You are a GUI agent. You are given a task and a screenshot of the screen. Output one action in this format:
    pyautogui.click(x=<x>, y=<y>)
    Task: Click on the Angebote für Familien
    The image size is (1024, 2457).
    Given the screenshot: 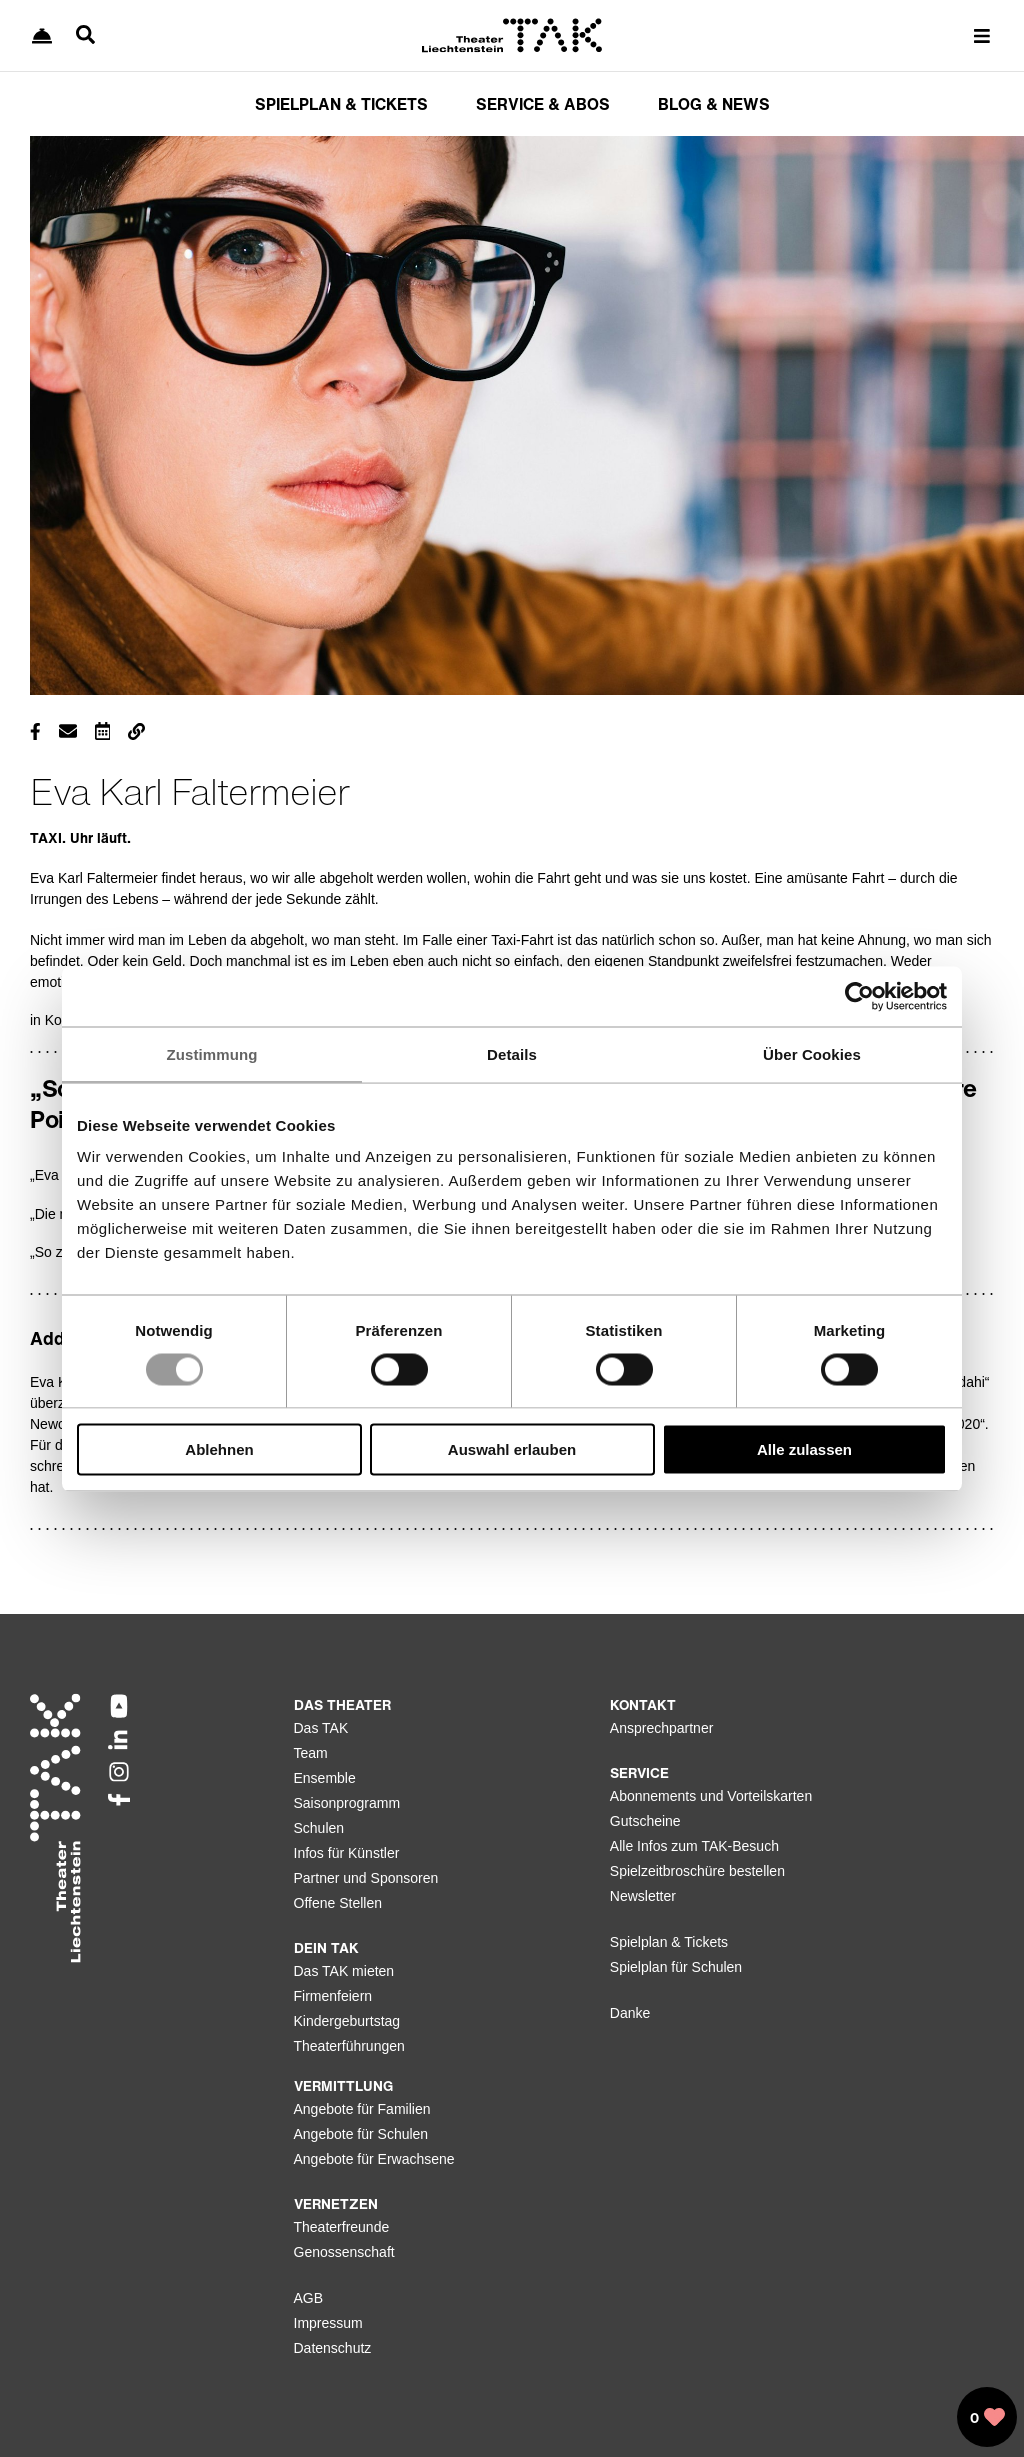 What is the action you would take?
    pyautogui.click(x=362, y=2109)
    